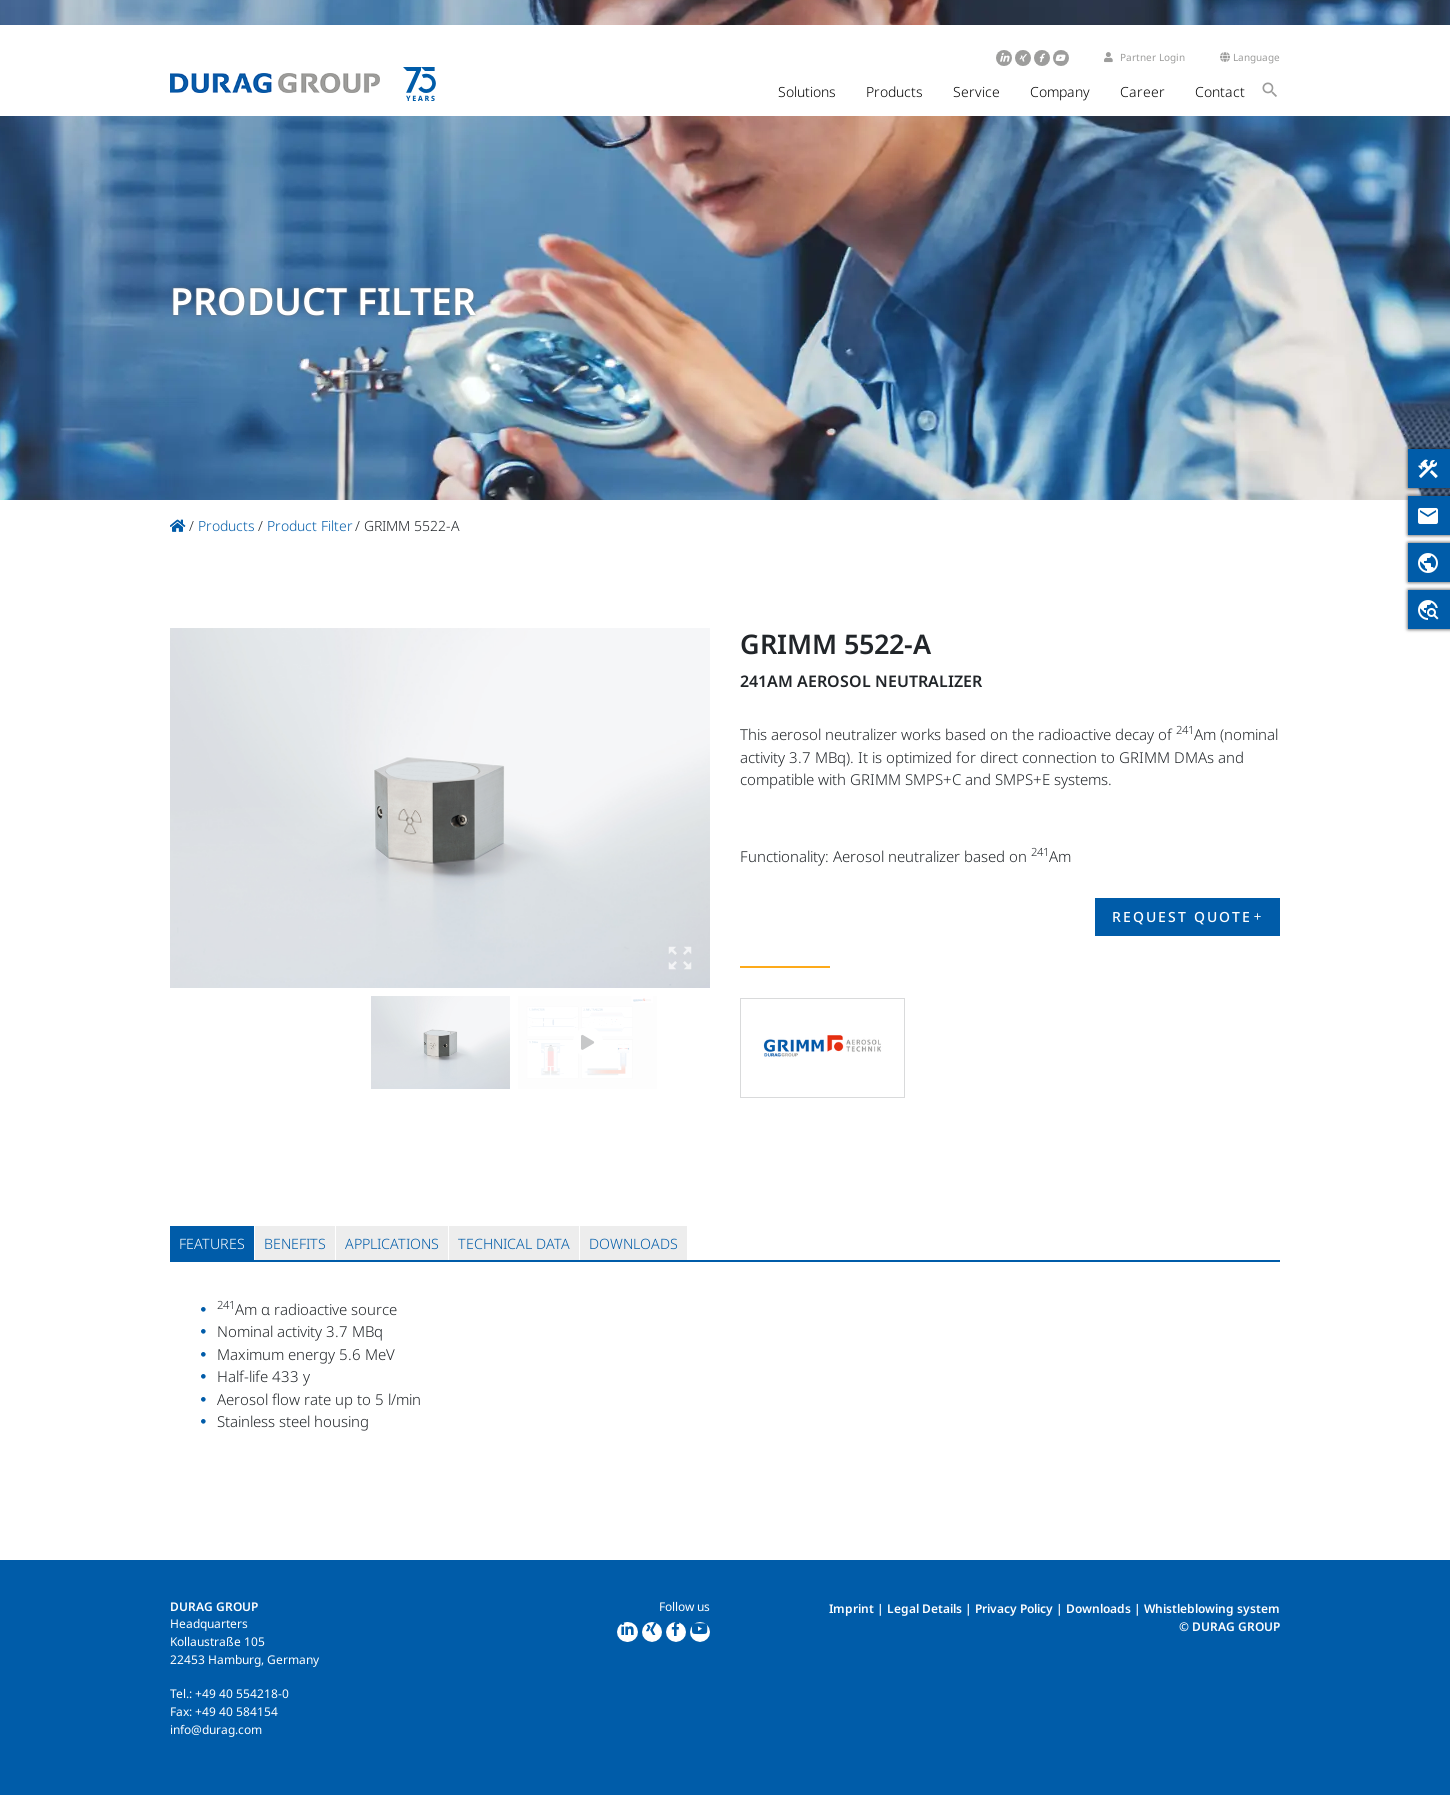 Image resolution: width=1450 pixels, height=1795 pixels. I want to click on Solutions, so click(807, 91).